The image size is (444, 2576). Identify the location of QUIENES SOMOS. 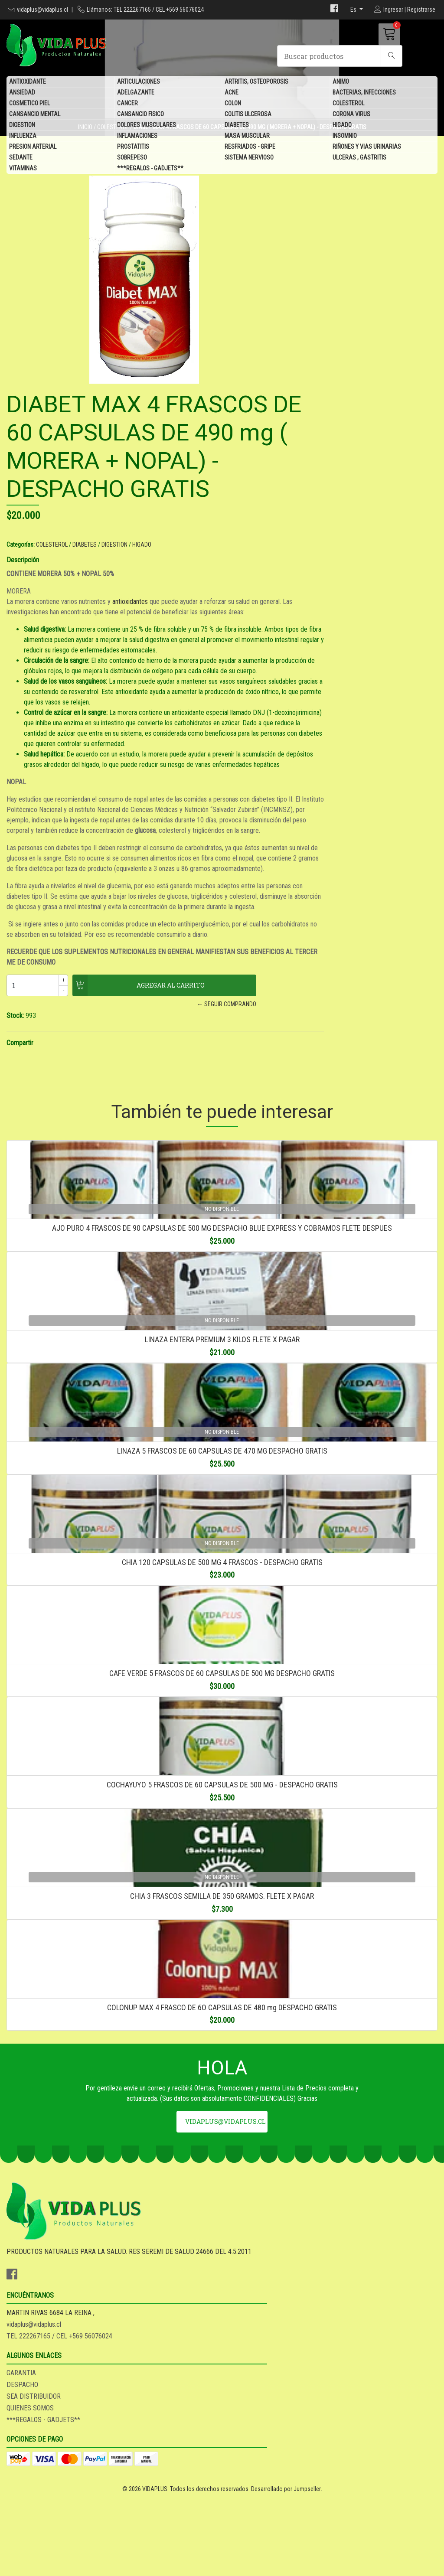
(252, 2489).